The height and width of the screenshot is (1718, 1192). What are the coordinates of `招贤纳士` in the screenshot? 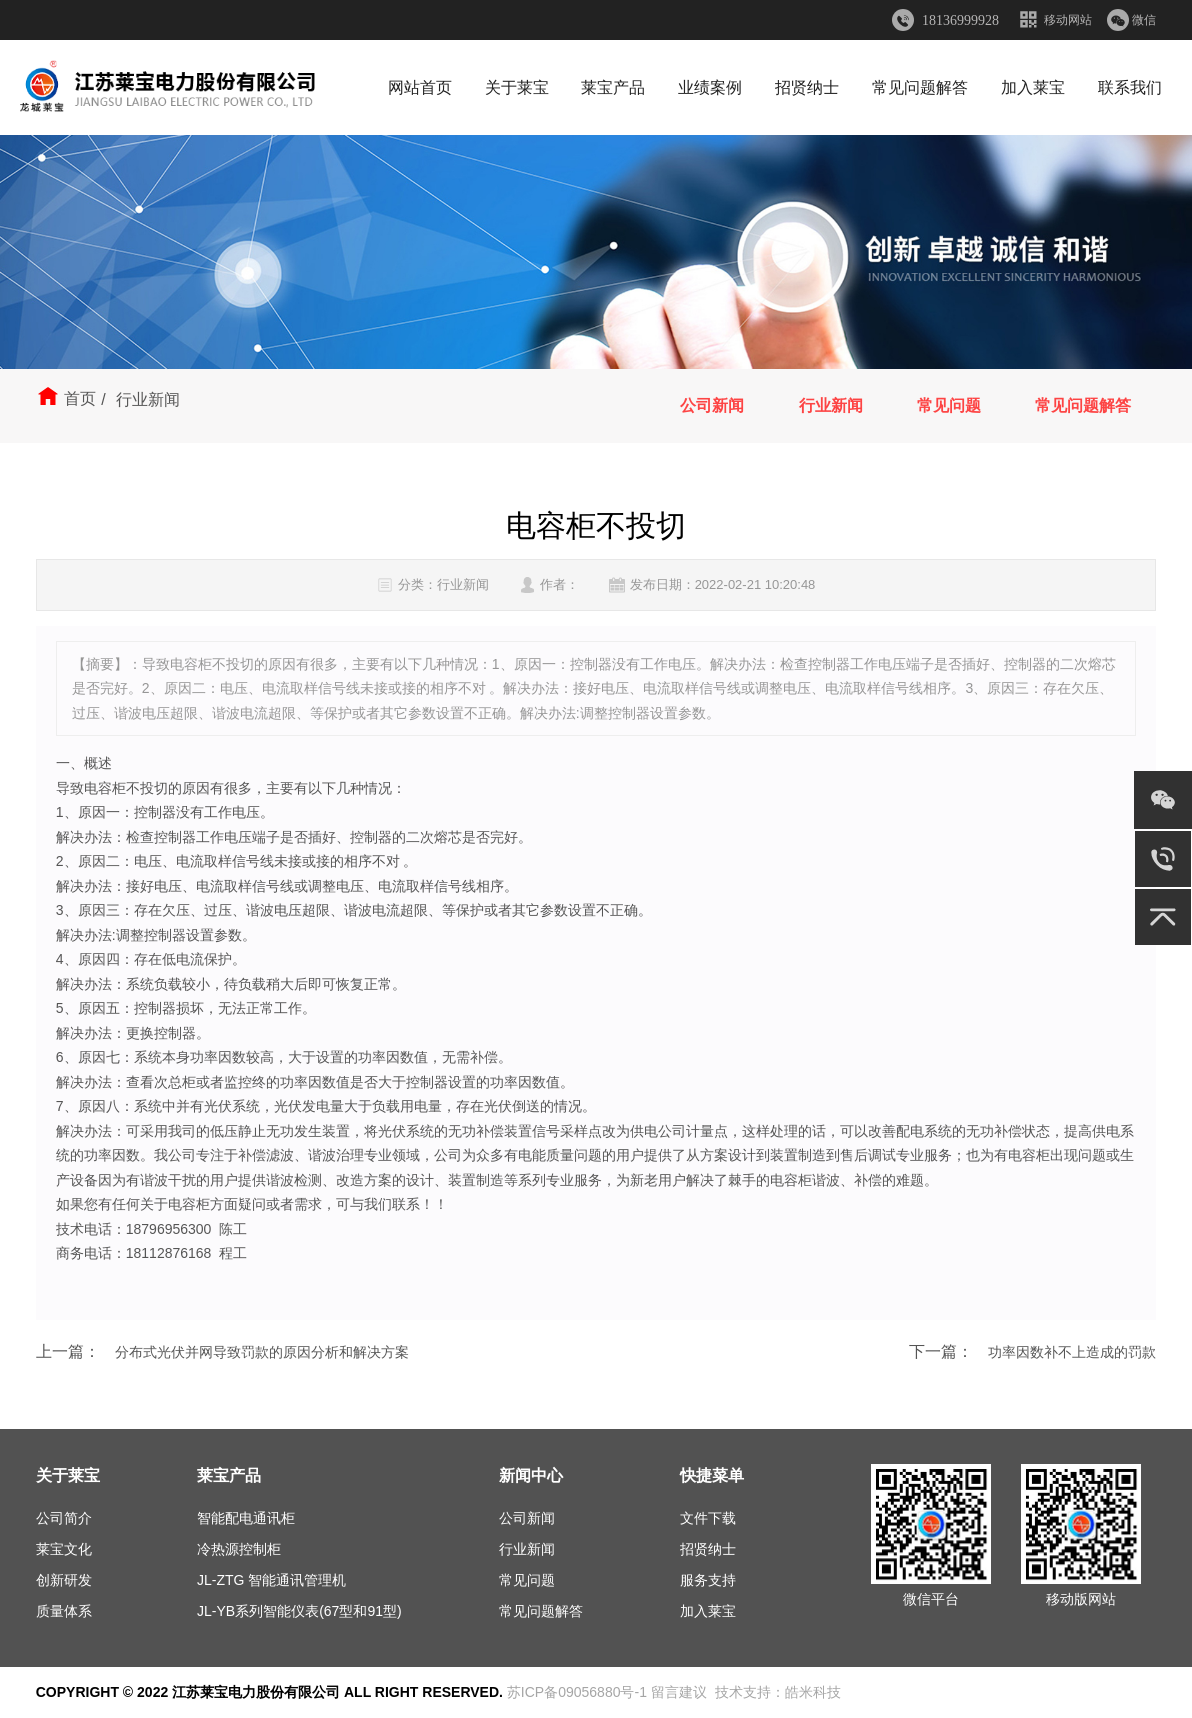 It's located at (807, 87).